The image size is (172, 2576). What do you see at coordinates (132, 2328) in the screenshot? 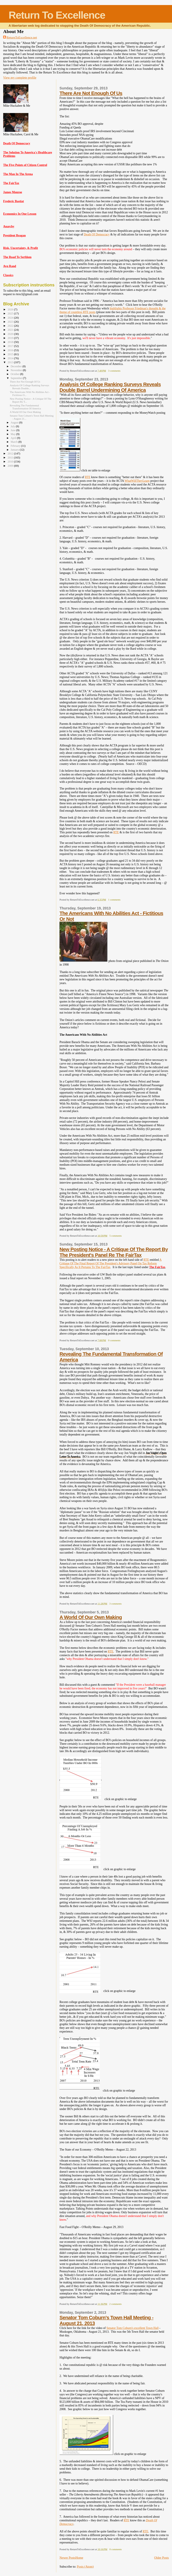
I see `Senator Tom Coburn's excellent Town Hall` at bounding box center [132, 2328].